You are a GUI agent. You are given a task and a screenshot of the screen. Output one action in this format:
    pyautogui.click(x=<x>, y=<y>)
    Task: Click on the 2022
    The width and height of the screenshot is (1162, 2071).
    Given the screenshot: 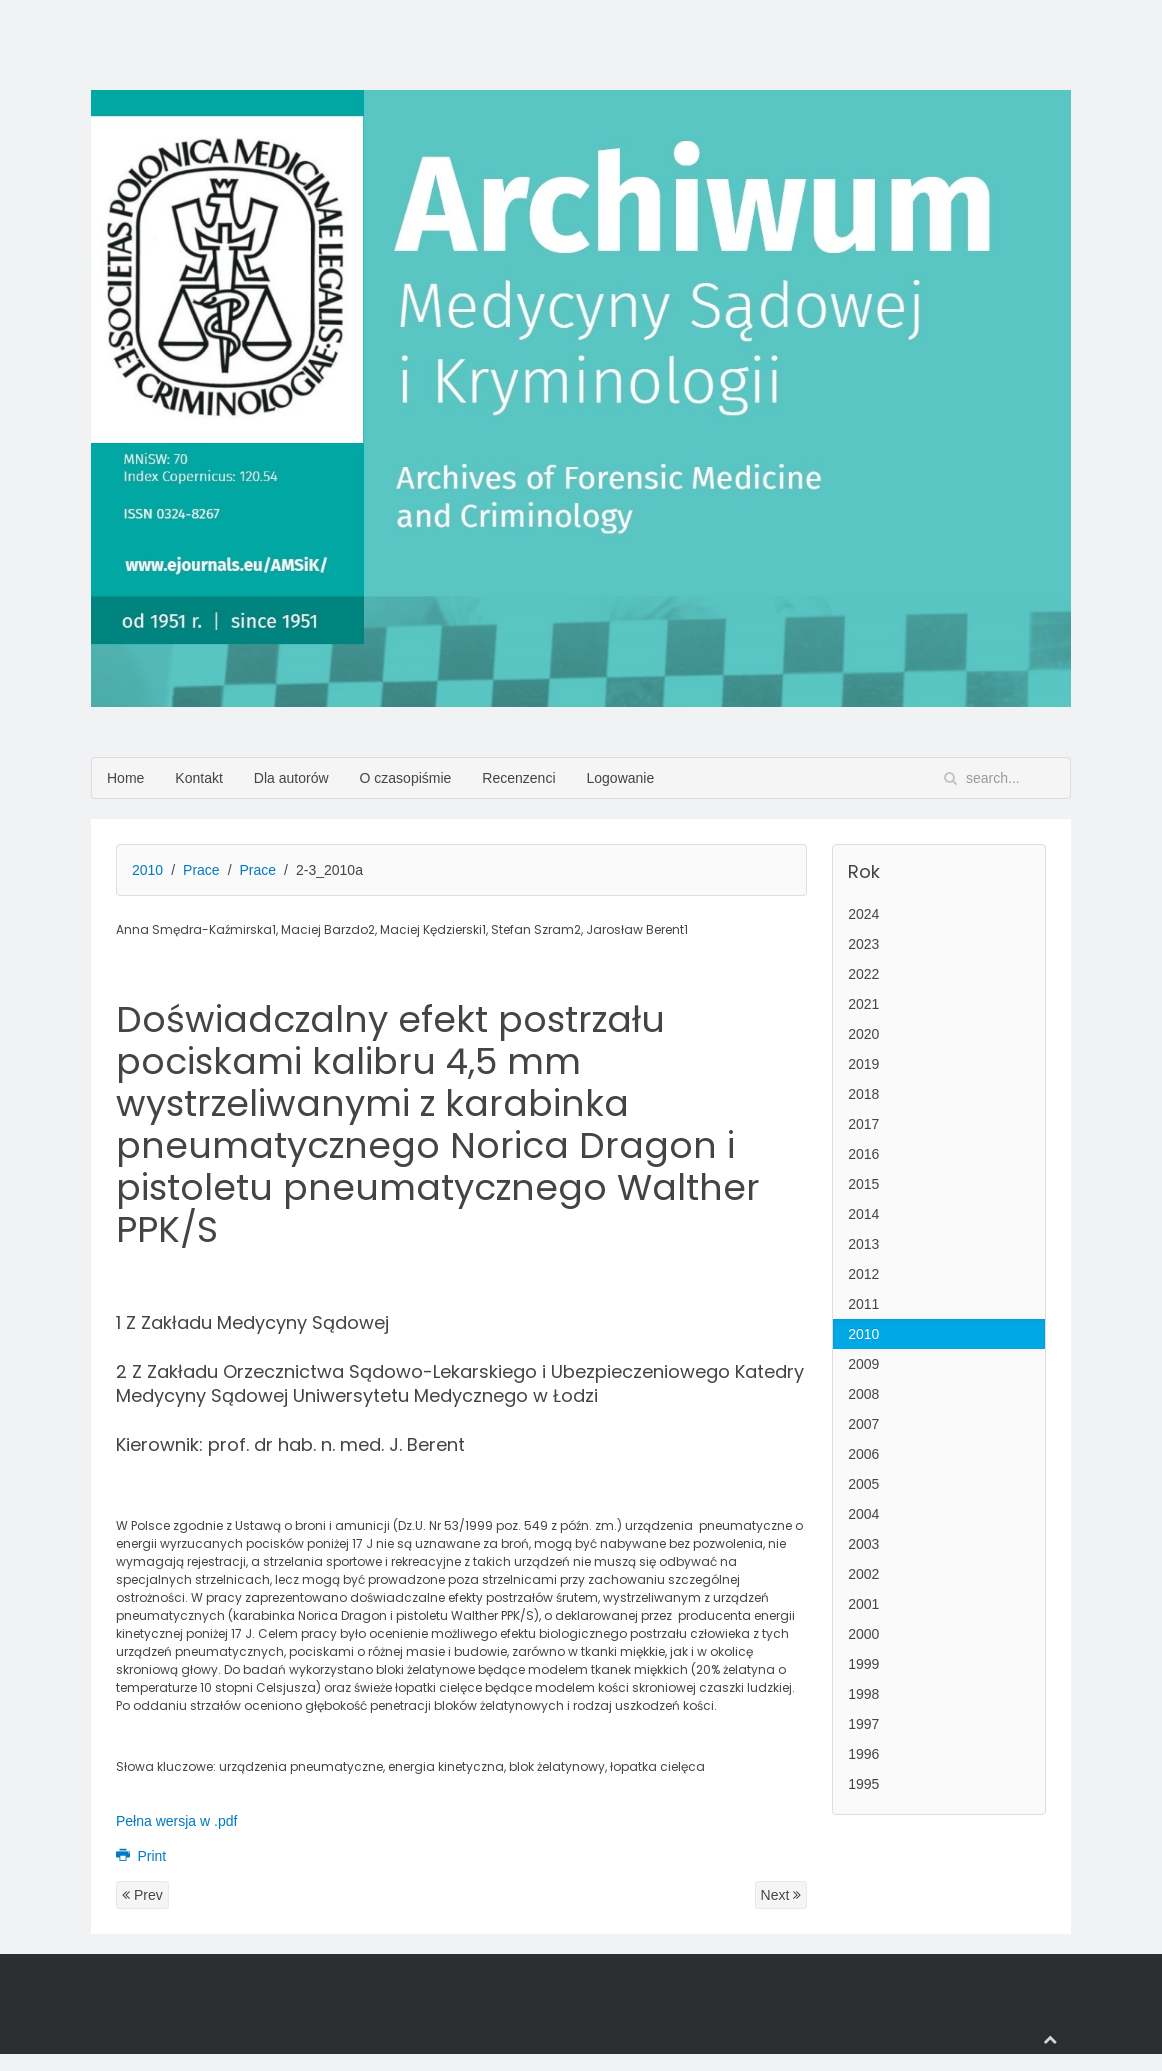 What is the action you would take?
    pyautogui.click(x=863, y=974)
    